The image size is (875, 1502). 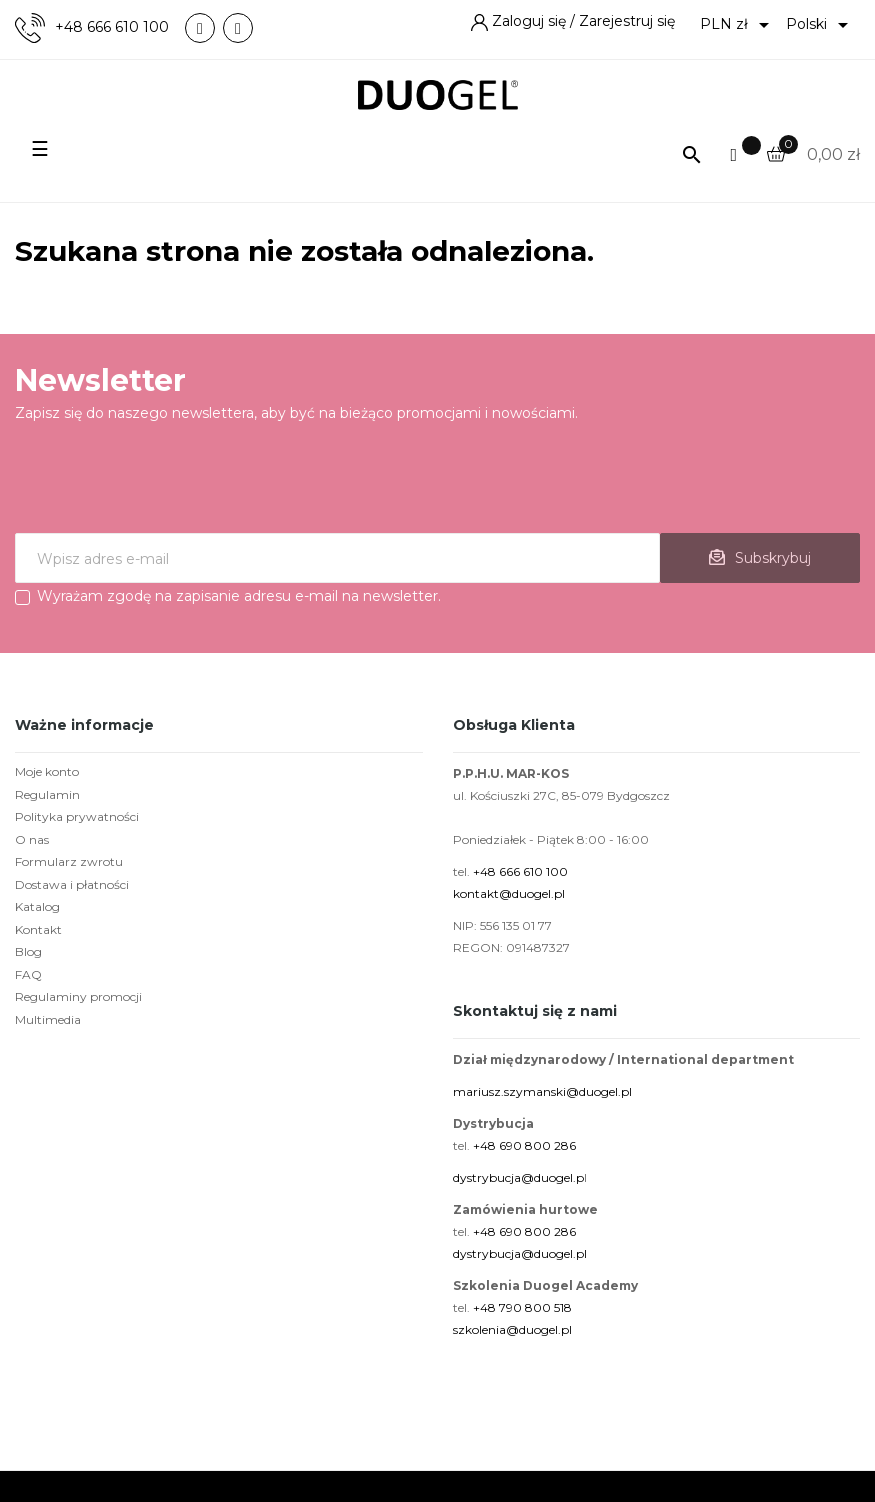 What do you see at coordinates (524, 1145) in the screenshot?
I see `+48 690 800 286` at bounding box center [524, 1145].